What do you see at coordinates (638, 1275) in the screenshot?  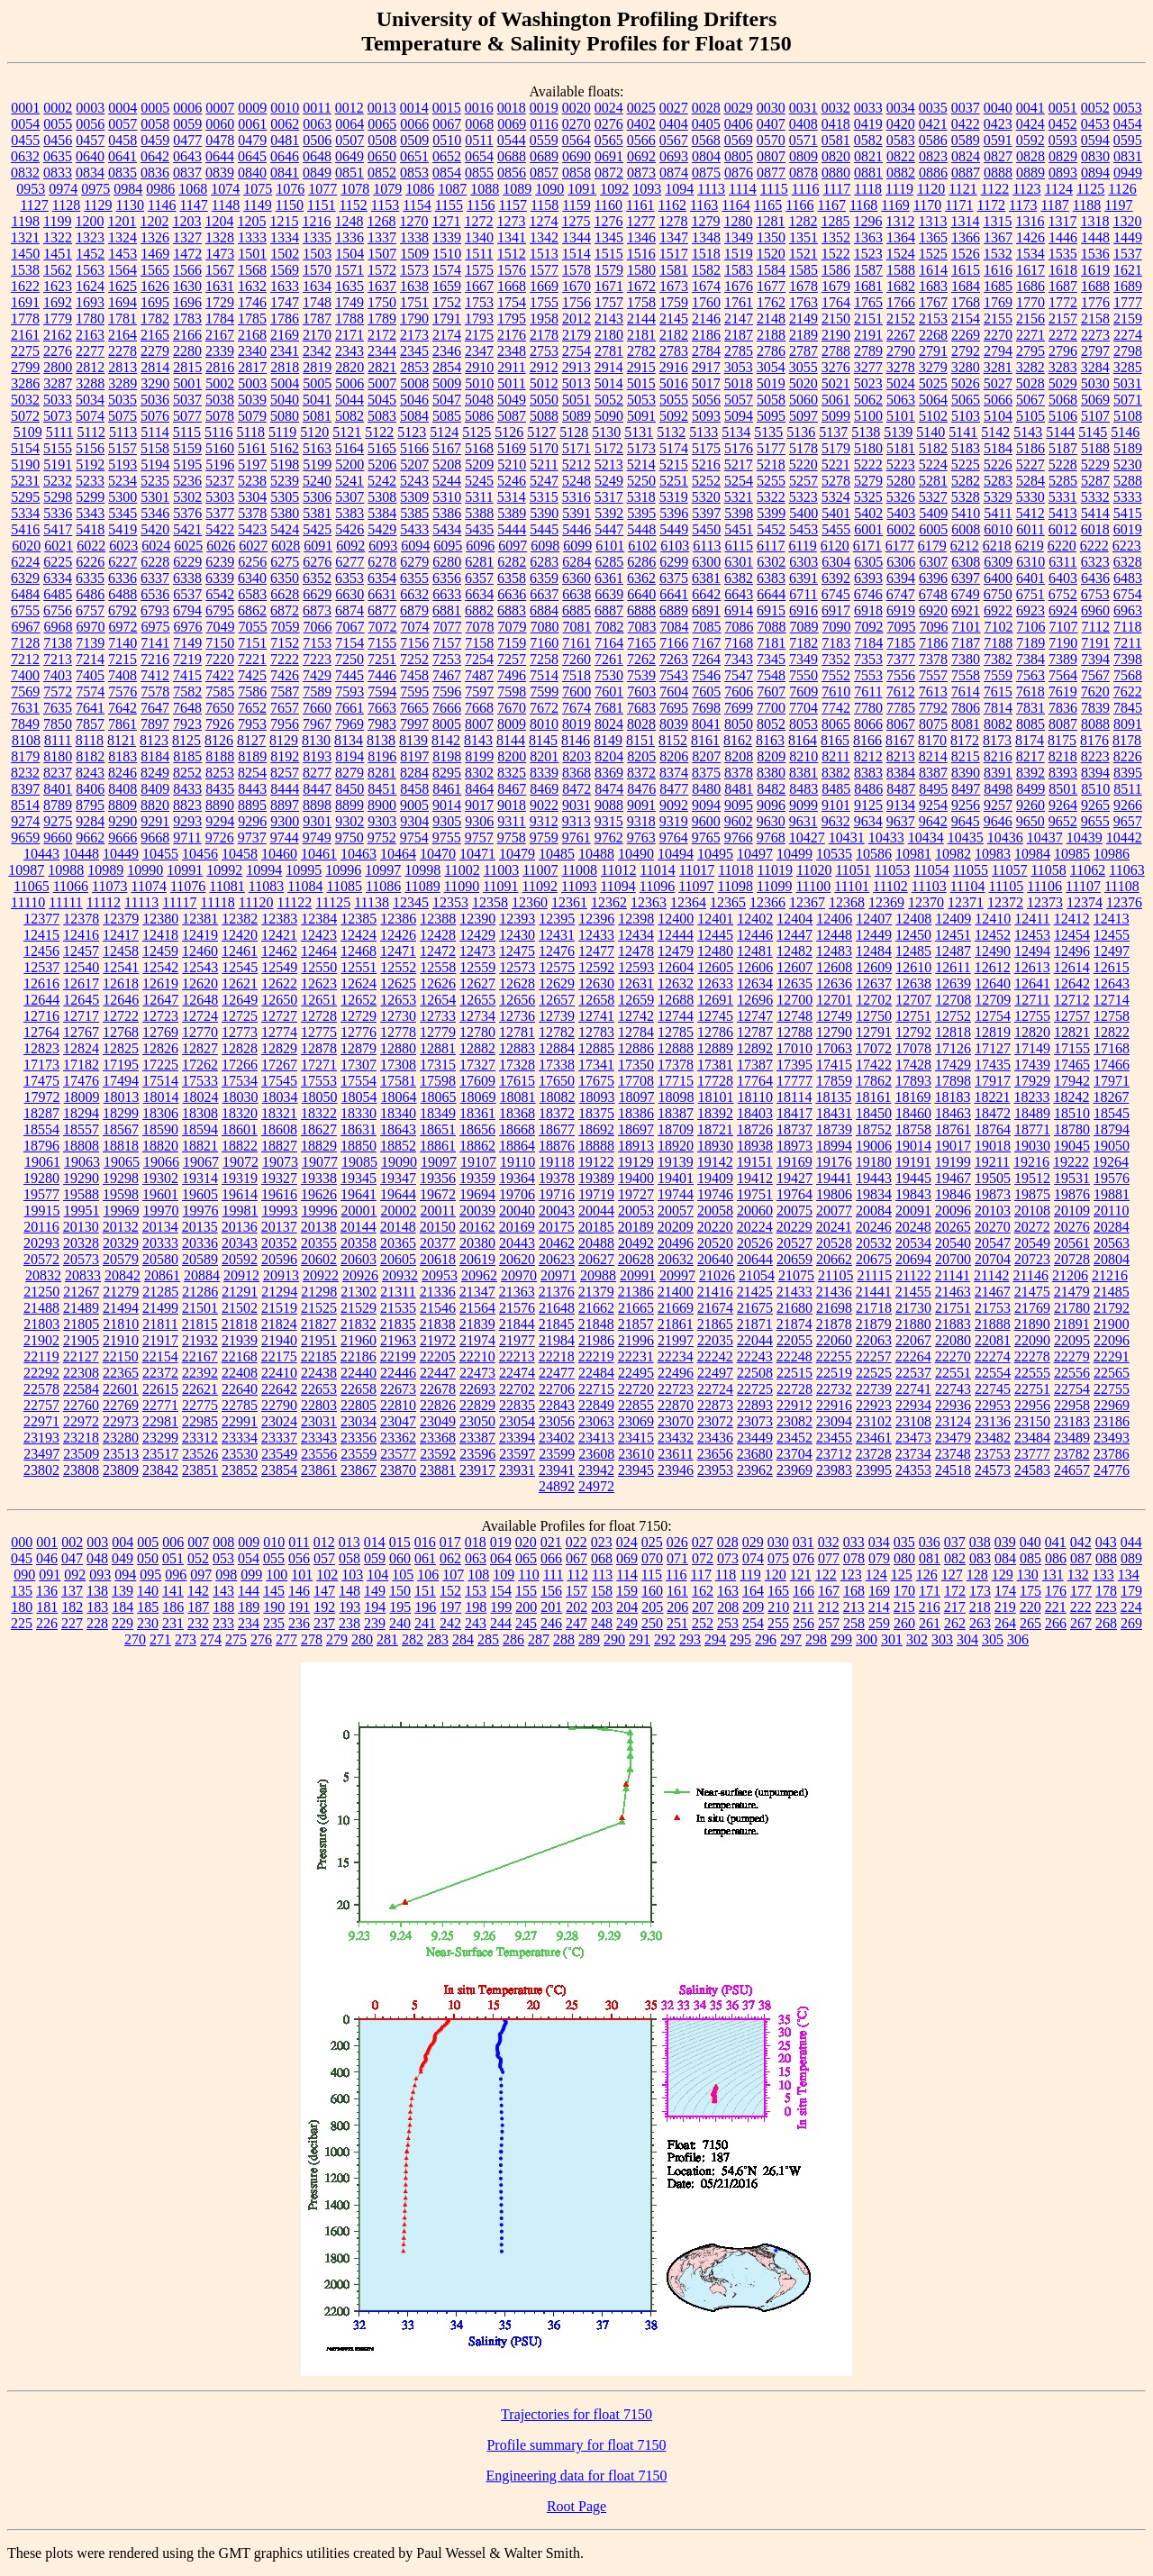 I see `20991` at bounding box center [638, 1275].